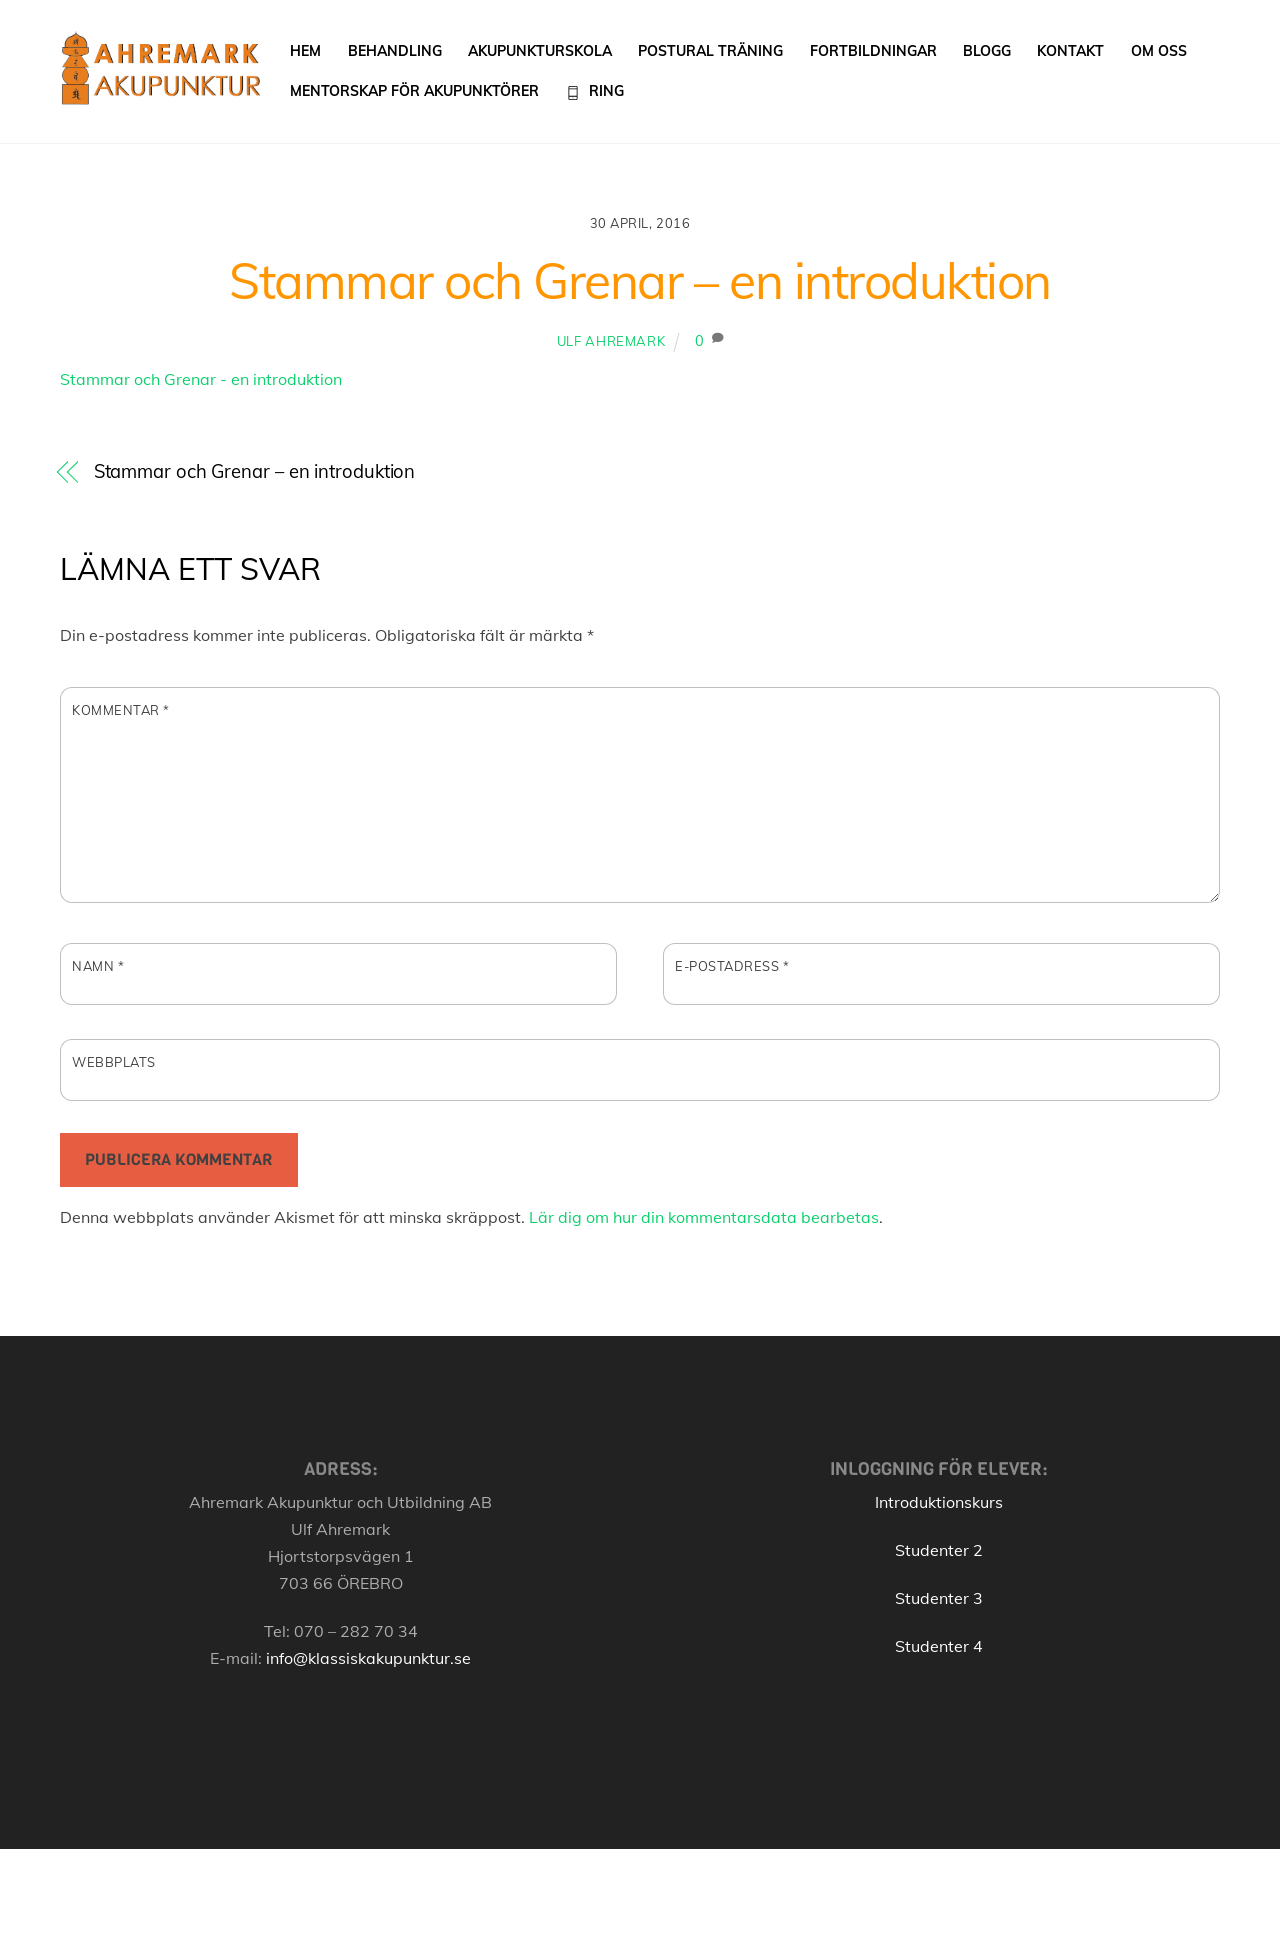 The width and height of the screenshot is (1280, 1935). Describe the element at coordinates (114, 1062) in the screenshot. I see `Webbplats` at that location.